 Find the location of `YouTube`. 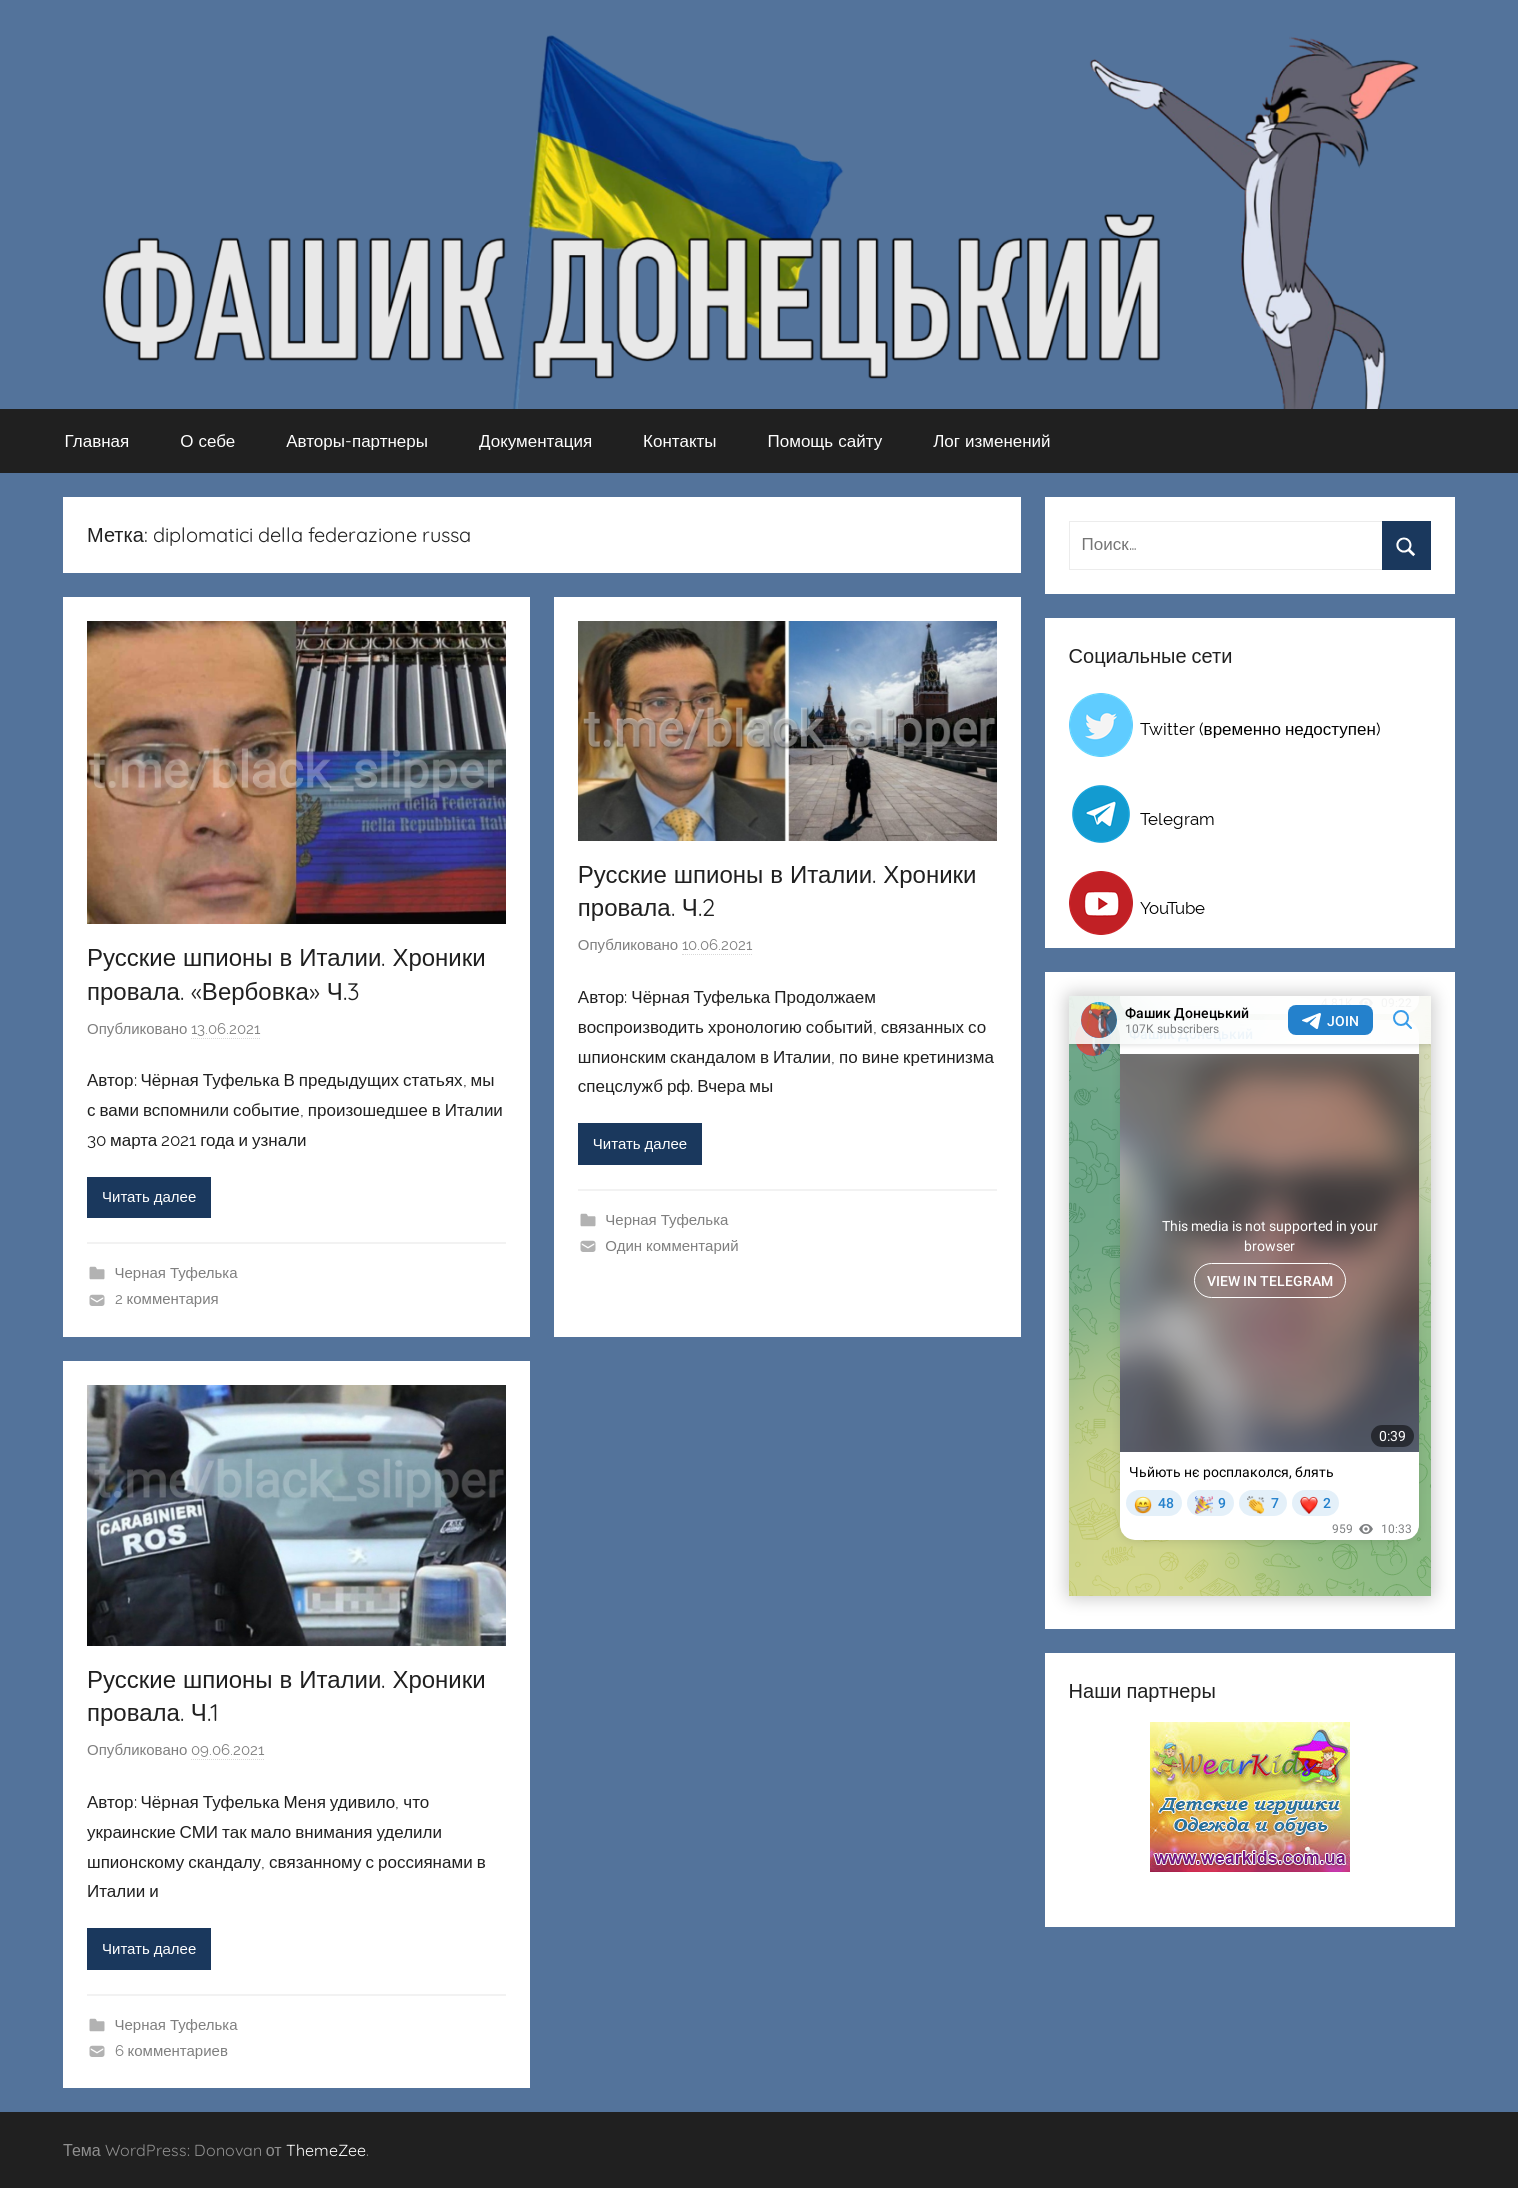

YouTube is located at coordinates (1172, 908).